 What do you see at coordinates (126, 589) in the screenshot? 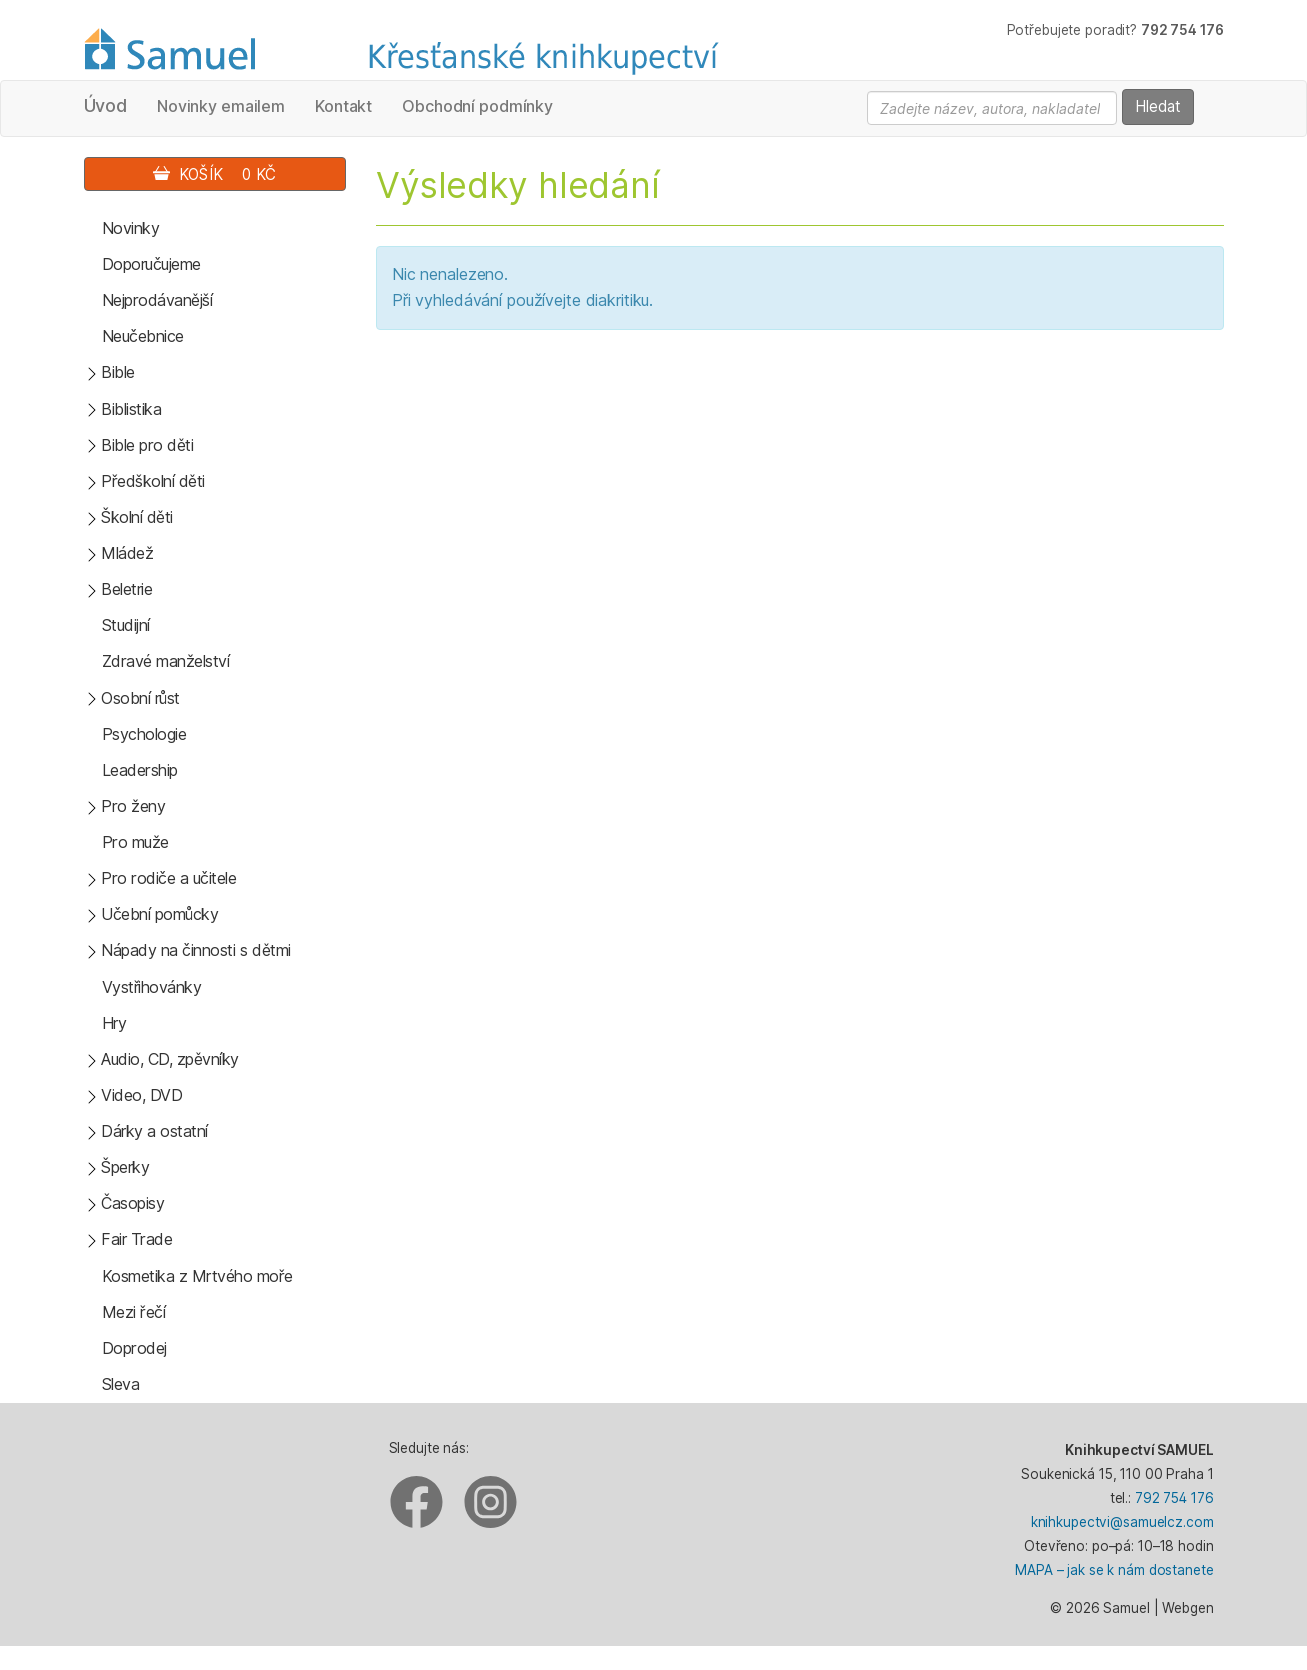
I see `Beletrie` at bounding box center [126, 589].